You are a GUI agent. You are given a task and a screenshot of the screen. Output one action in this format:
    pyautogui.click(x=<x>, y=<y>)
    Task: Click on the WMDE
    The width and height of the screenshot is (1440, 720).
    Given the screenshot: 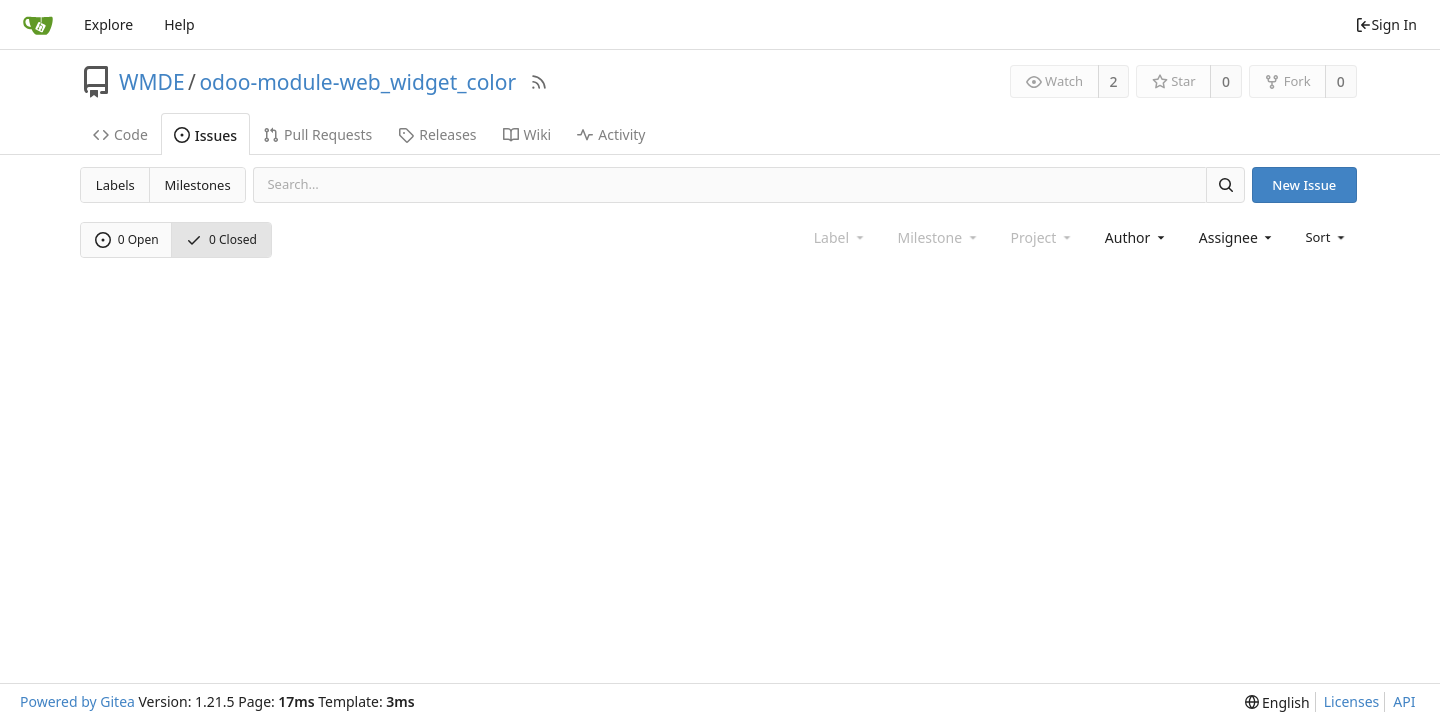 What is the action you would take?
    pyautogui.click(x=152, y=82)
    